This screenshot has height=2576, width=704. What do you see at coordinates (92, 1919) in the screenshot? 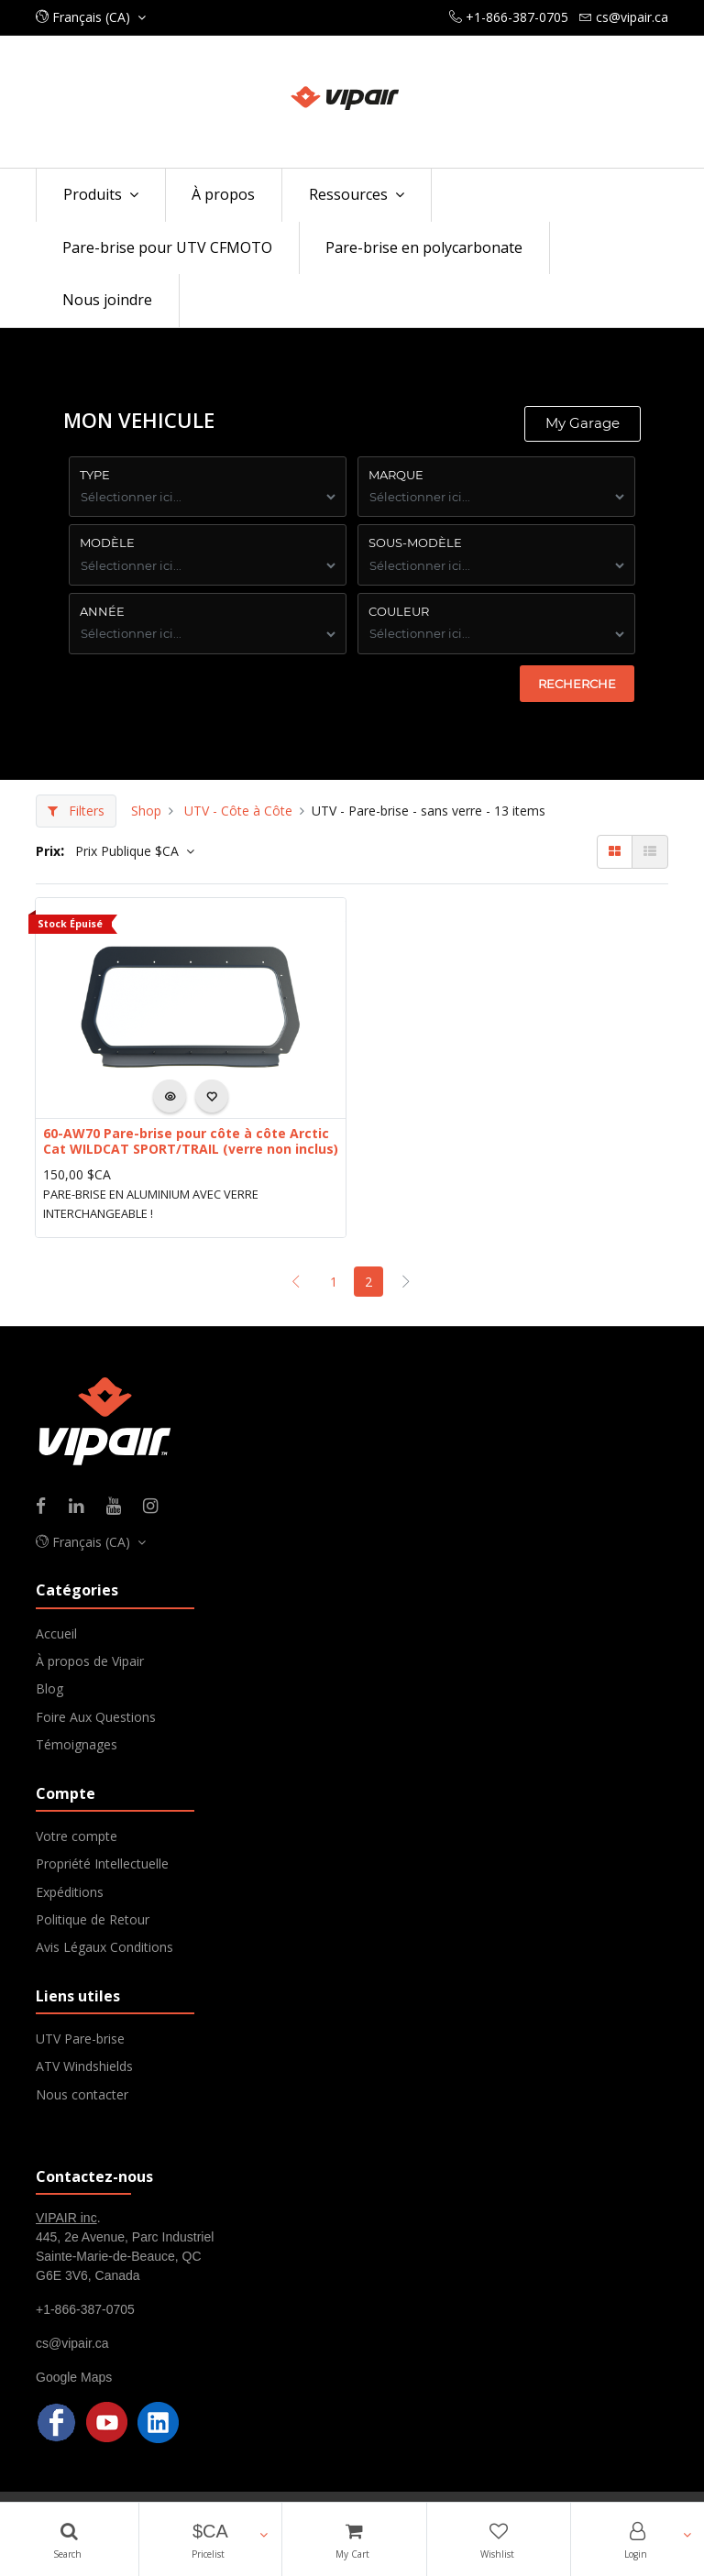
I see `Politique de Retour` at bounding box center [92, 1919].